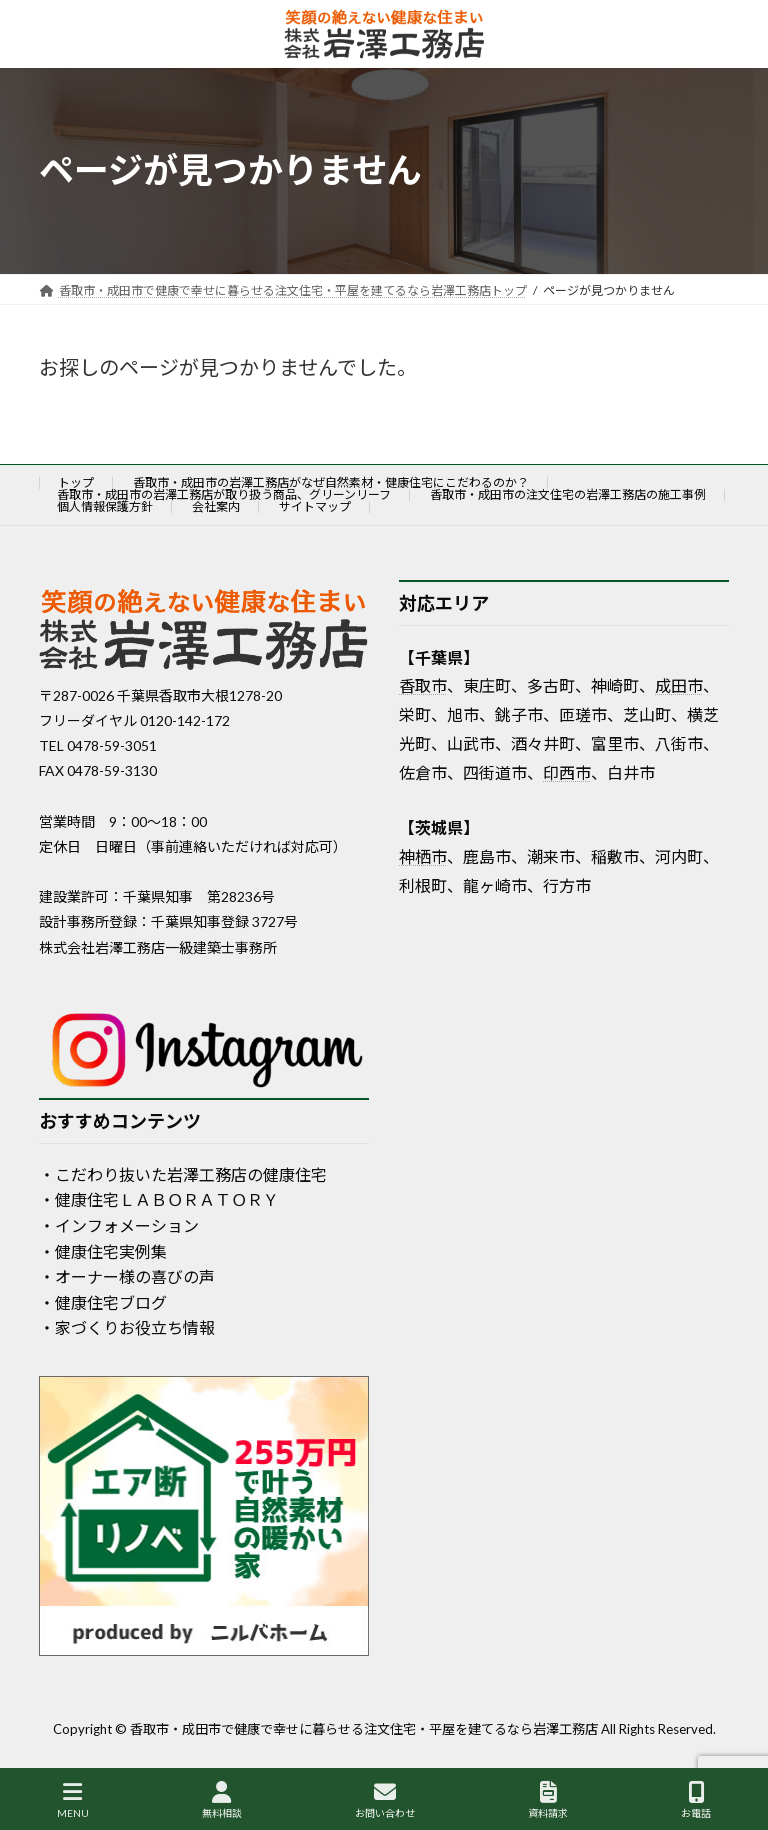 The width and height of the screenshot is (768, 1830). What do you see at coordinates (119, 1225) in the screenshot?
I see `・インフォメーション` at bounding box center [119, 1225].